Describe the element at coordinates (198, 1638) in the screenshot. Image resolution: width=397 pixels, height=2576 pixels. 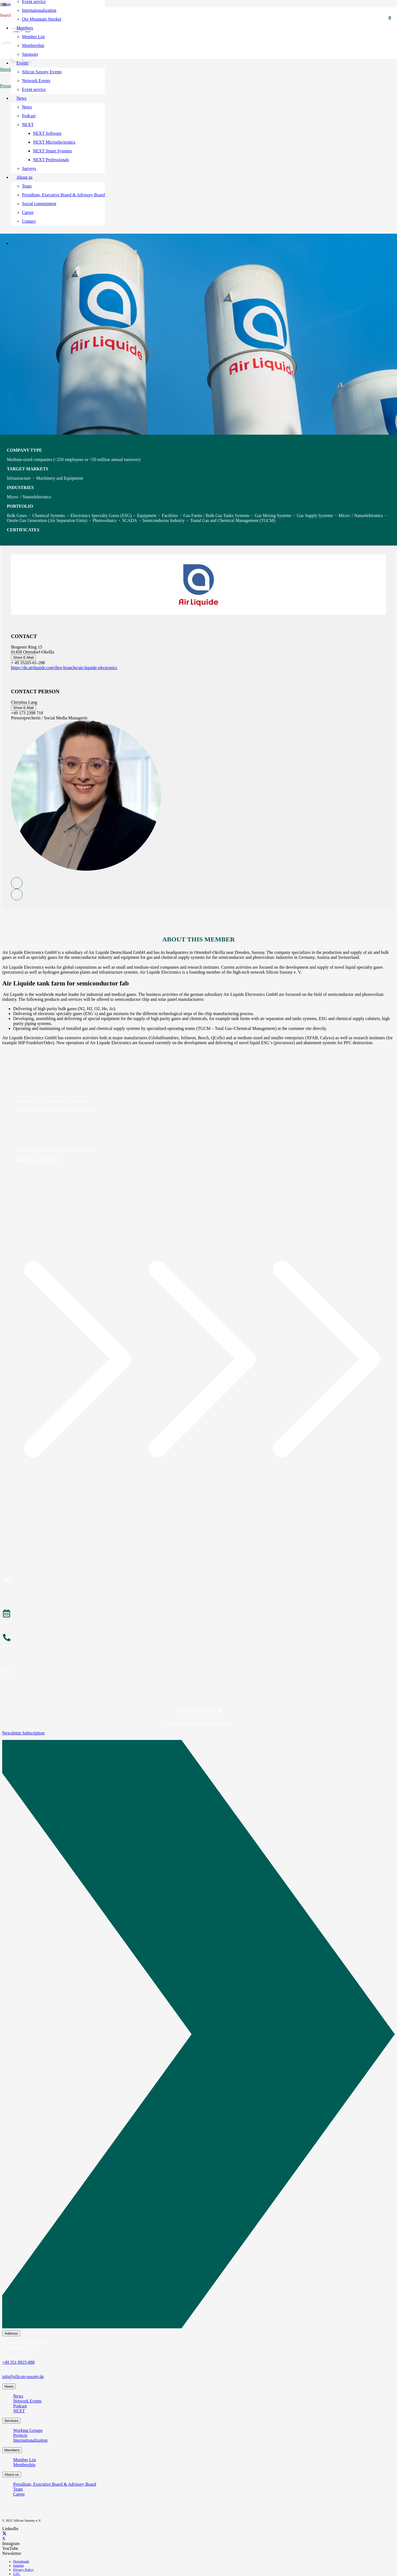
I see `[About the Team]` at that location.